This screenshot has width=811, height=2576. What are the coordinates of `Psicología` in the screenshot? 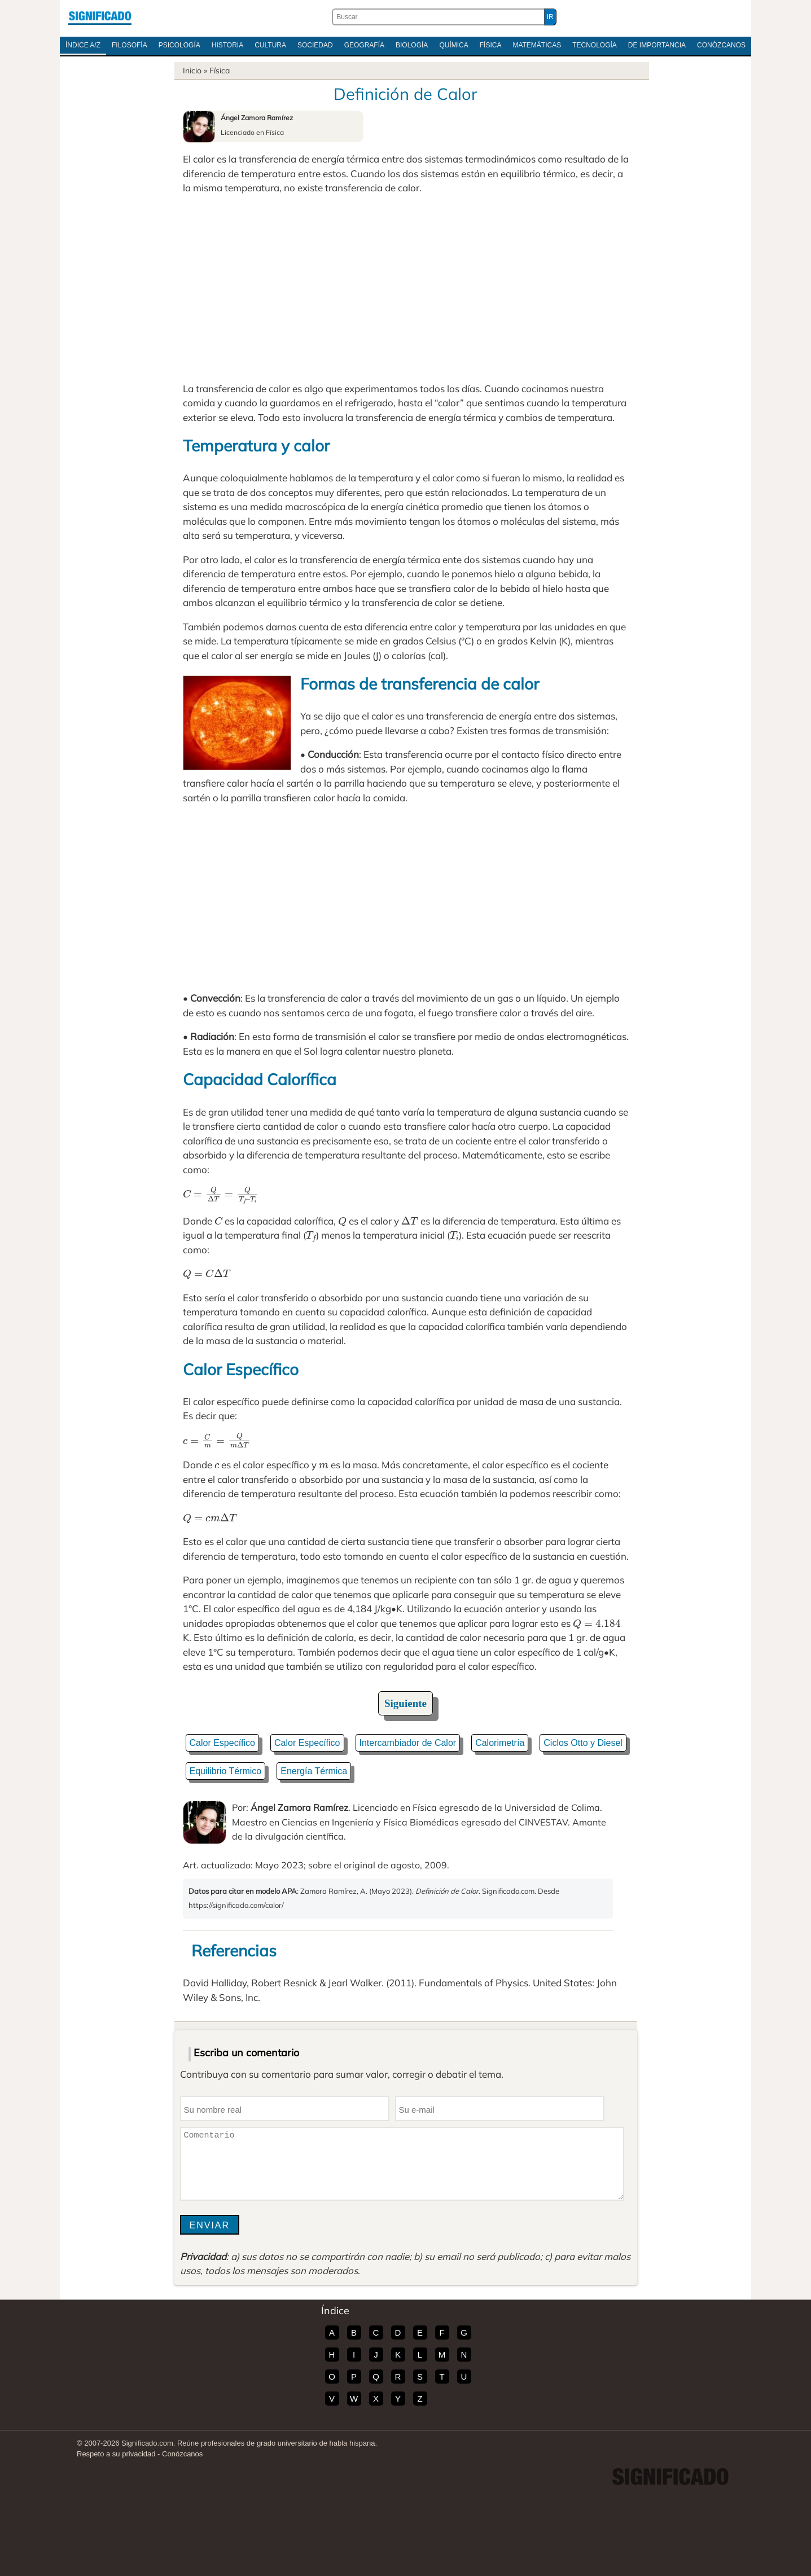 It's located at (179, 45).